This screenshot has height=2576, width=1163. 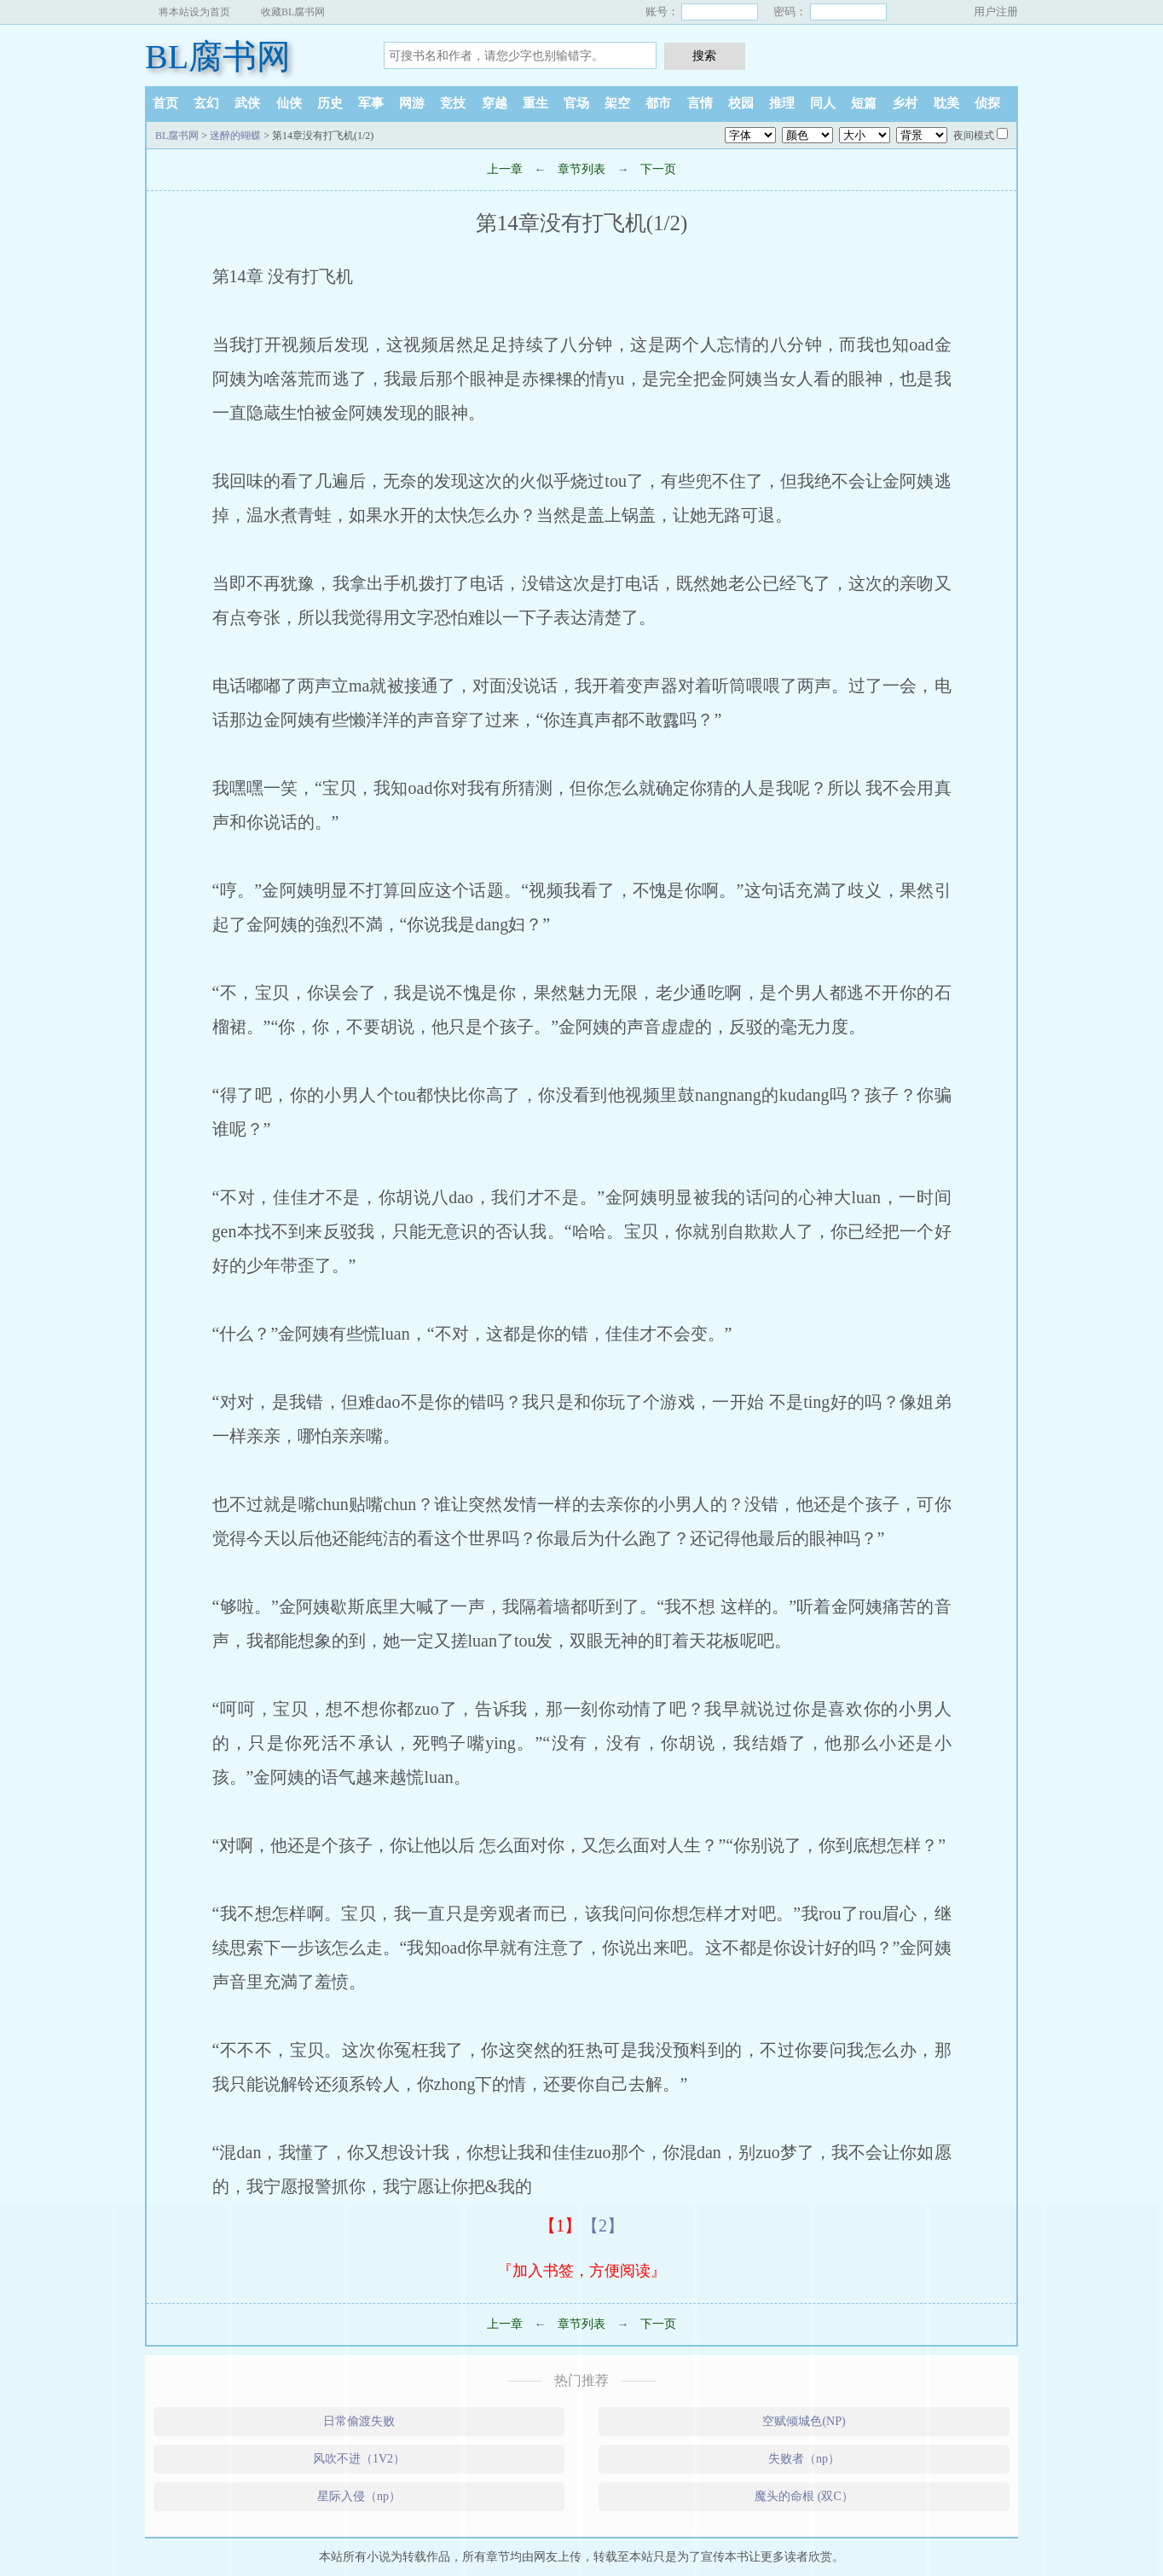 What do you see at coordinates (371, 103) in the screenshot?
I see `军事` at bounding box center [371, 103].